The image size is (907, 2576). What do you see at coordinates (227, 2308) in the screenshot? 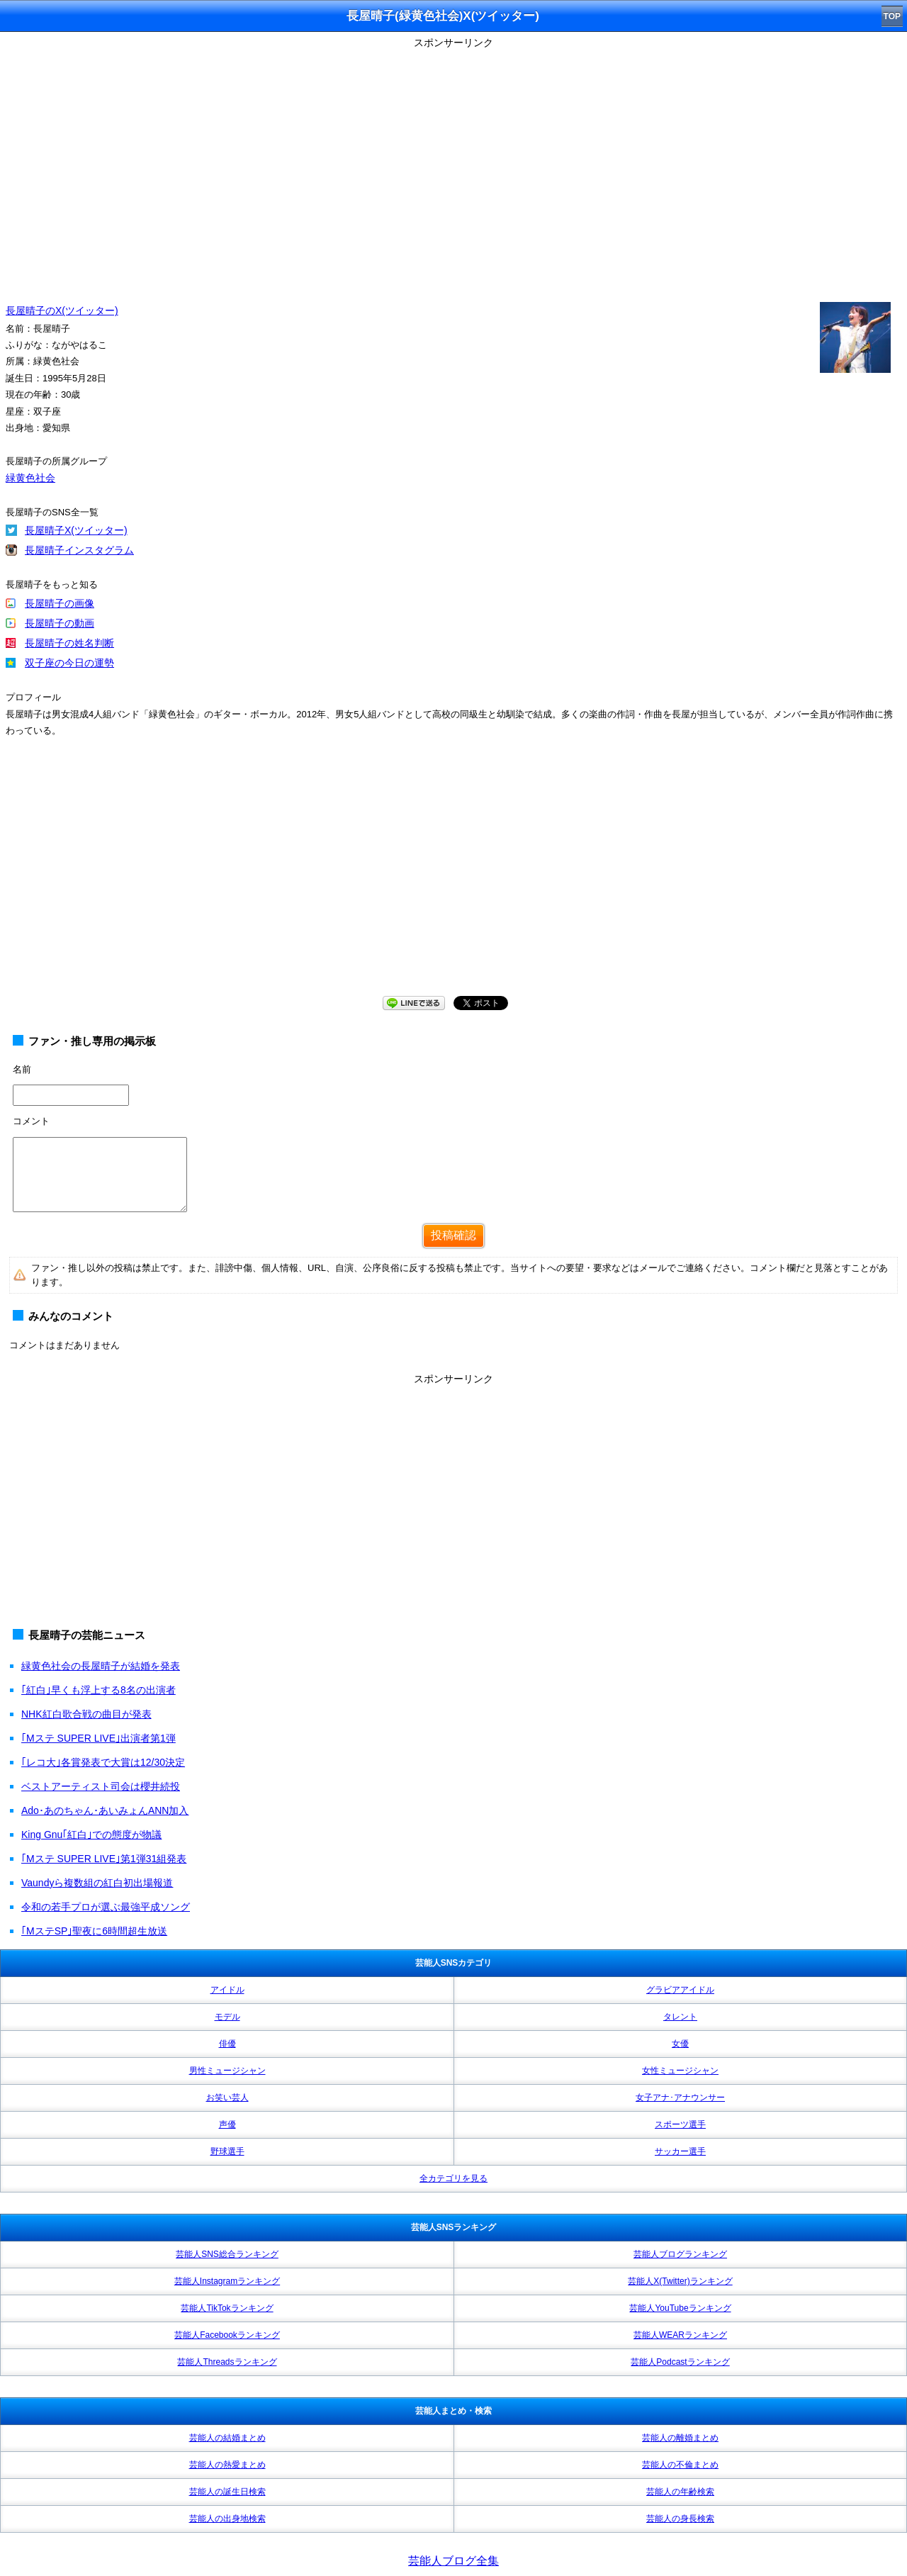
I see `芸能人TikTokランキング` at bounding box center [227, 2308].